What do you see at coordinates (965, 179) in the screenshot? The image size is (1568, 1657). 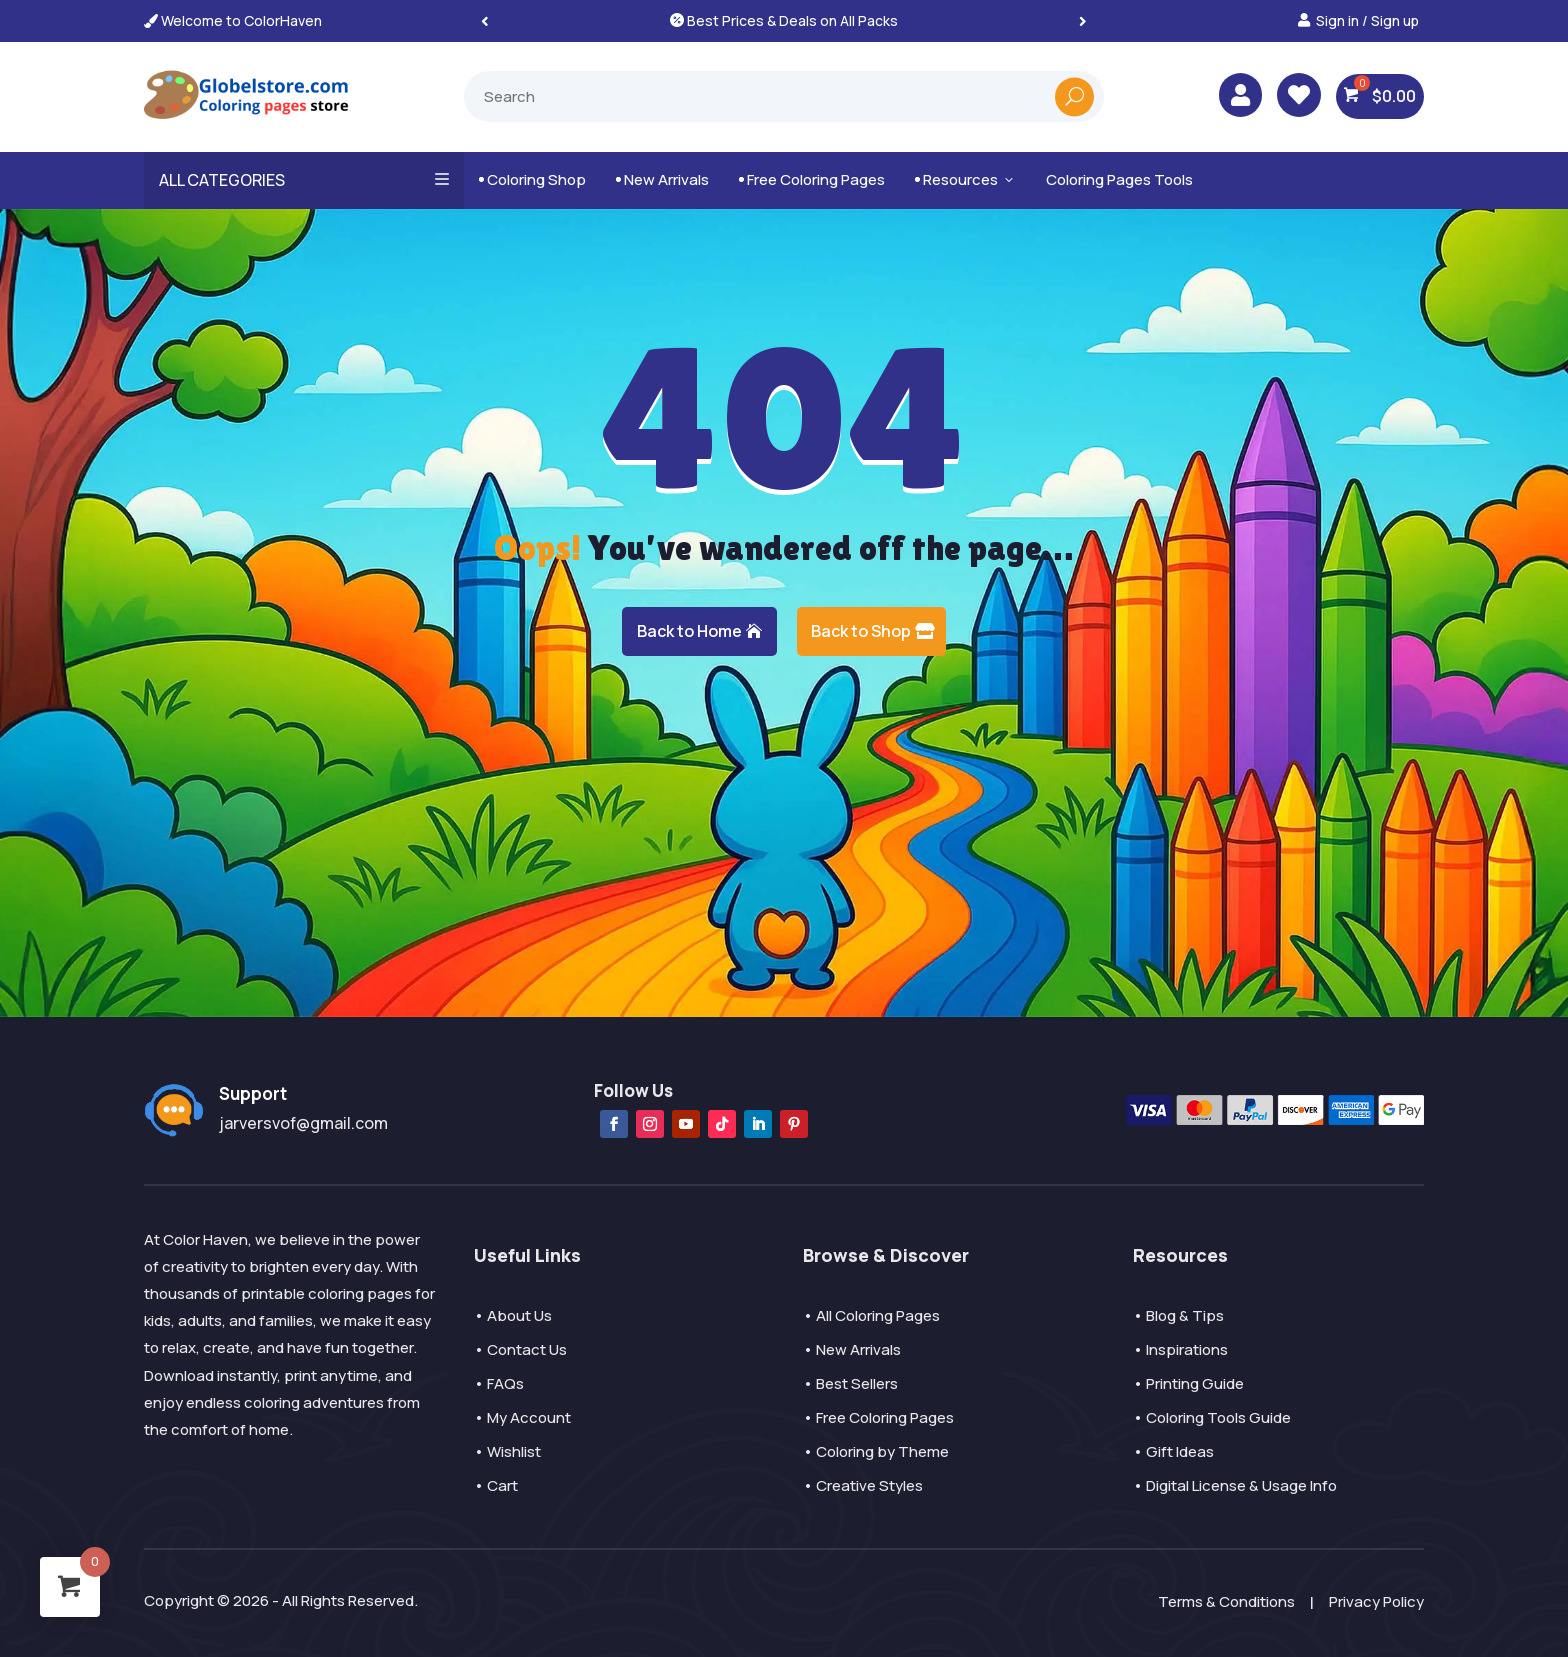 I see `Resources` at bounding box center [965, 179].